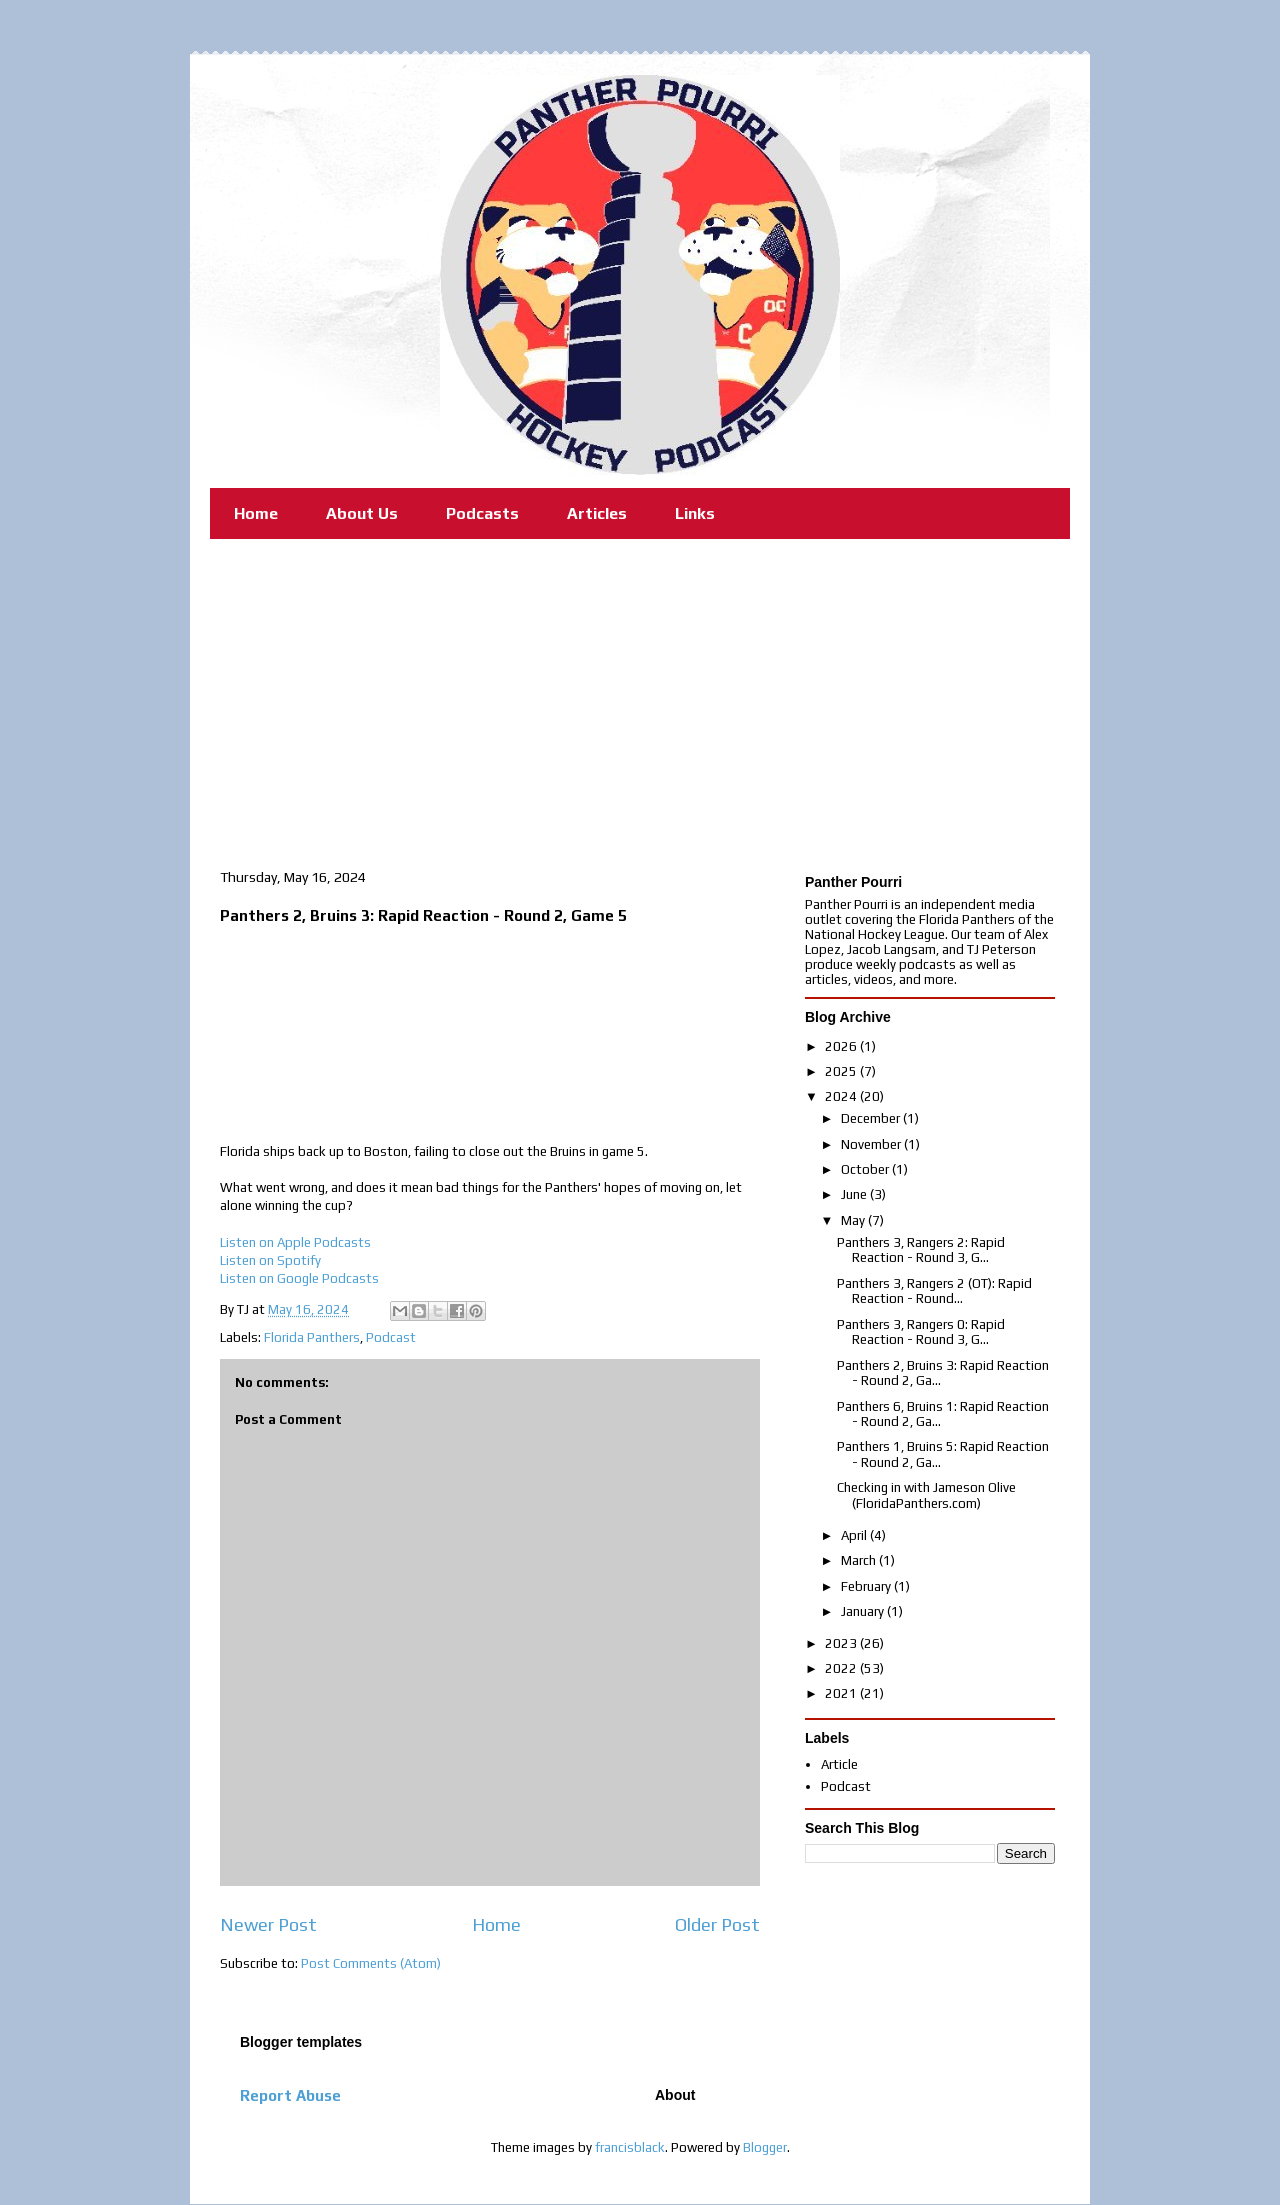  What do you see at coordinates (640, 689) in the screenshot?
I see `[Advertisement]` at bounding box center [640, 689].